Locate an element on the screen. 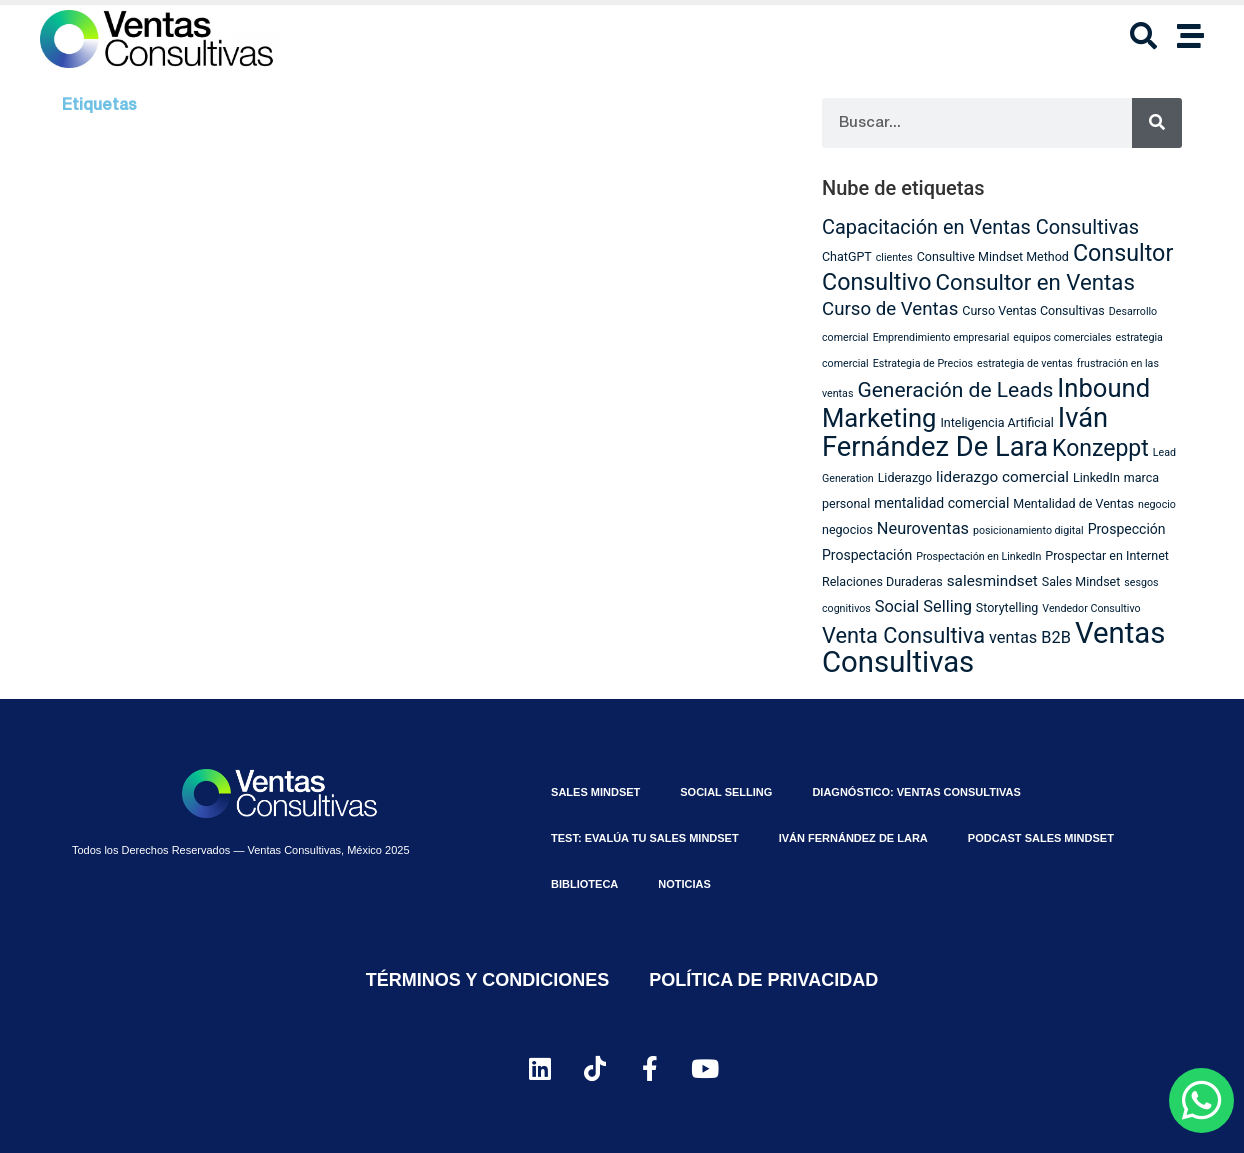 The image size is (1244, 1153). ChatGPT [ChatGPT (3 elementos)] is located at coordinates (847, 256).